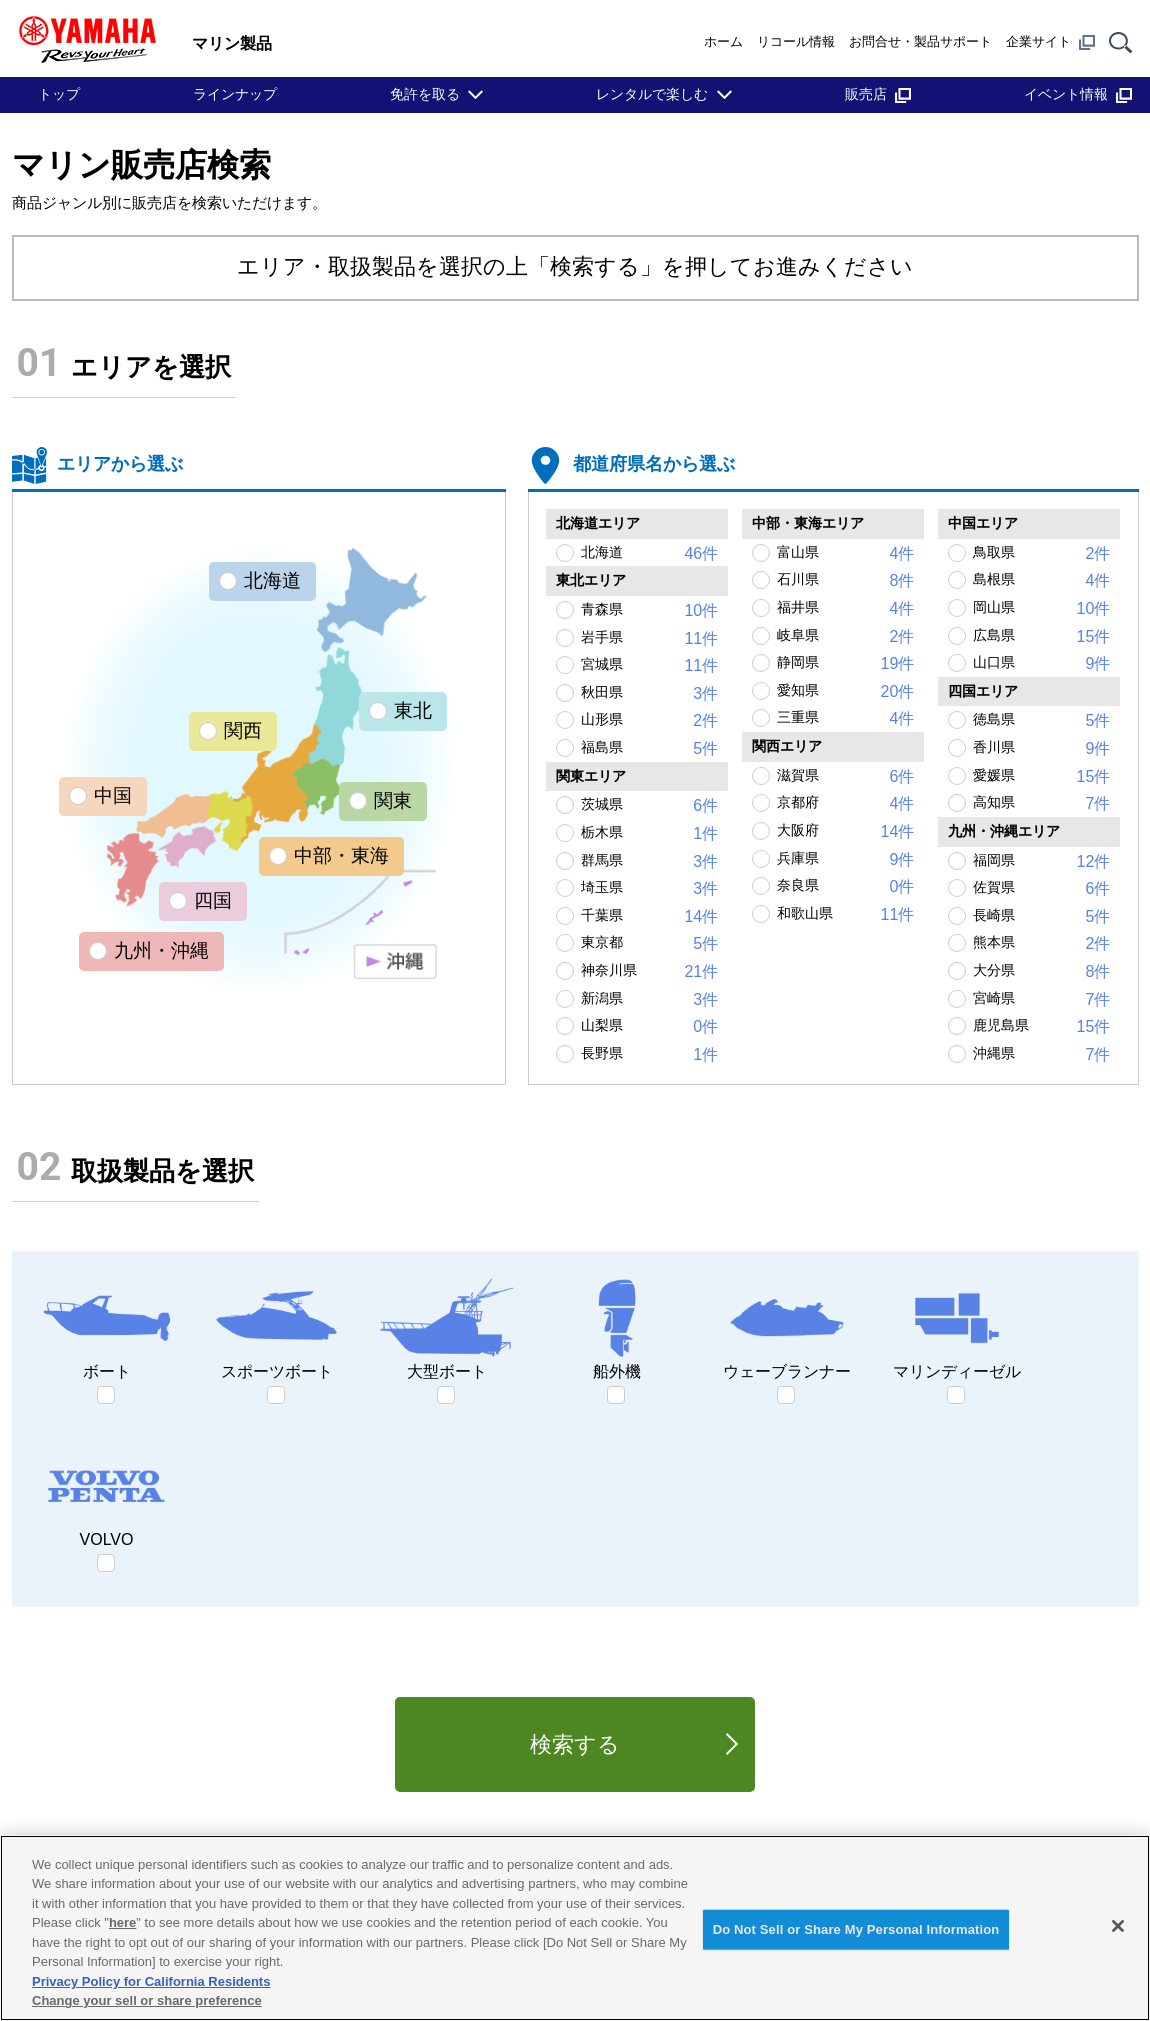 The width and height of the screenshot is (1150, 2021). What do you see at coordinates (413, 710) in the screenshot?
I see `東北` at bounding box center [413, 710].